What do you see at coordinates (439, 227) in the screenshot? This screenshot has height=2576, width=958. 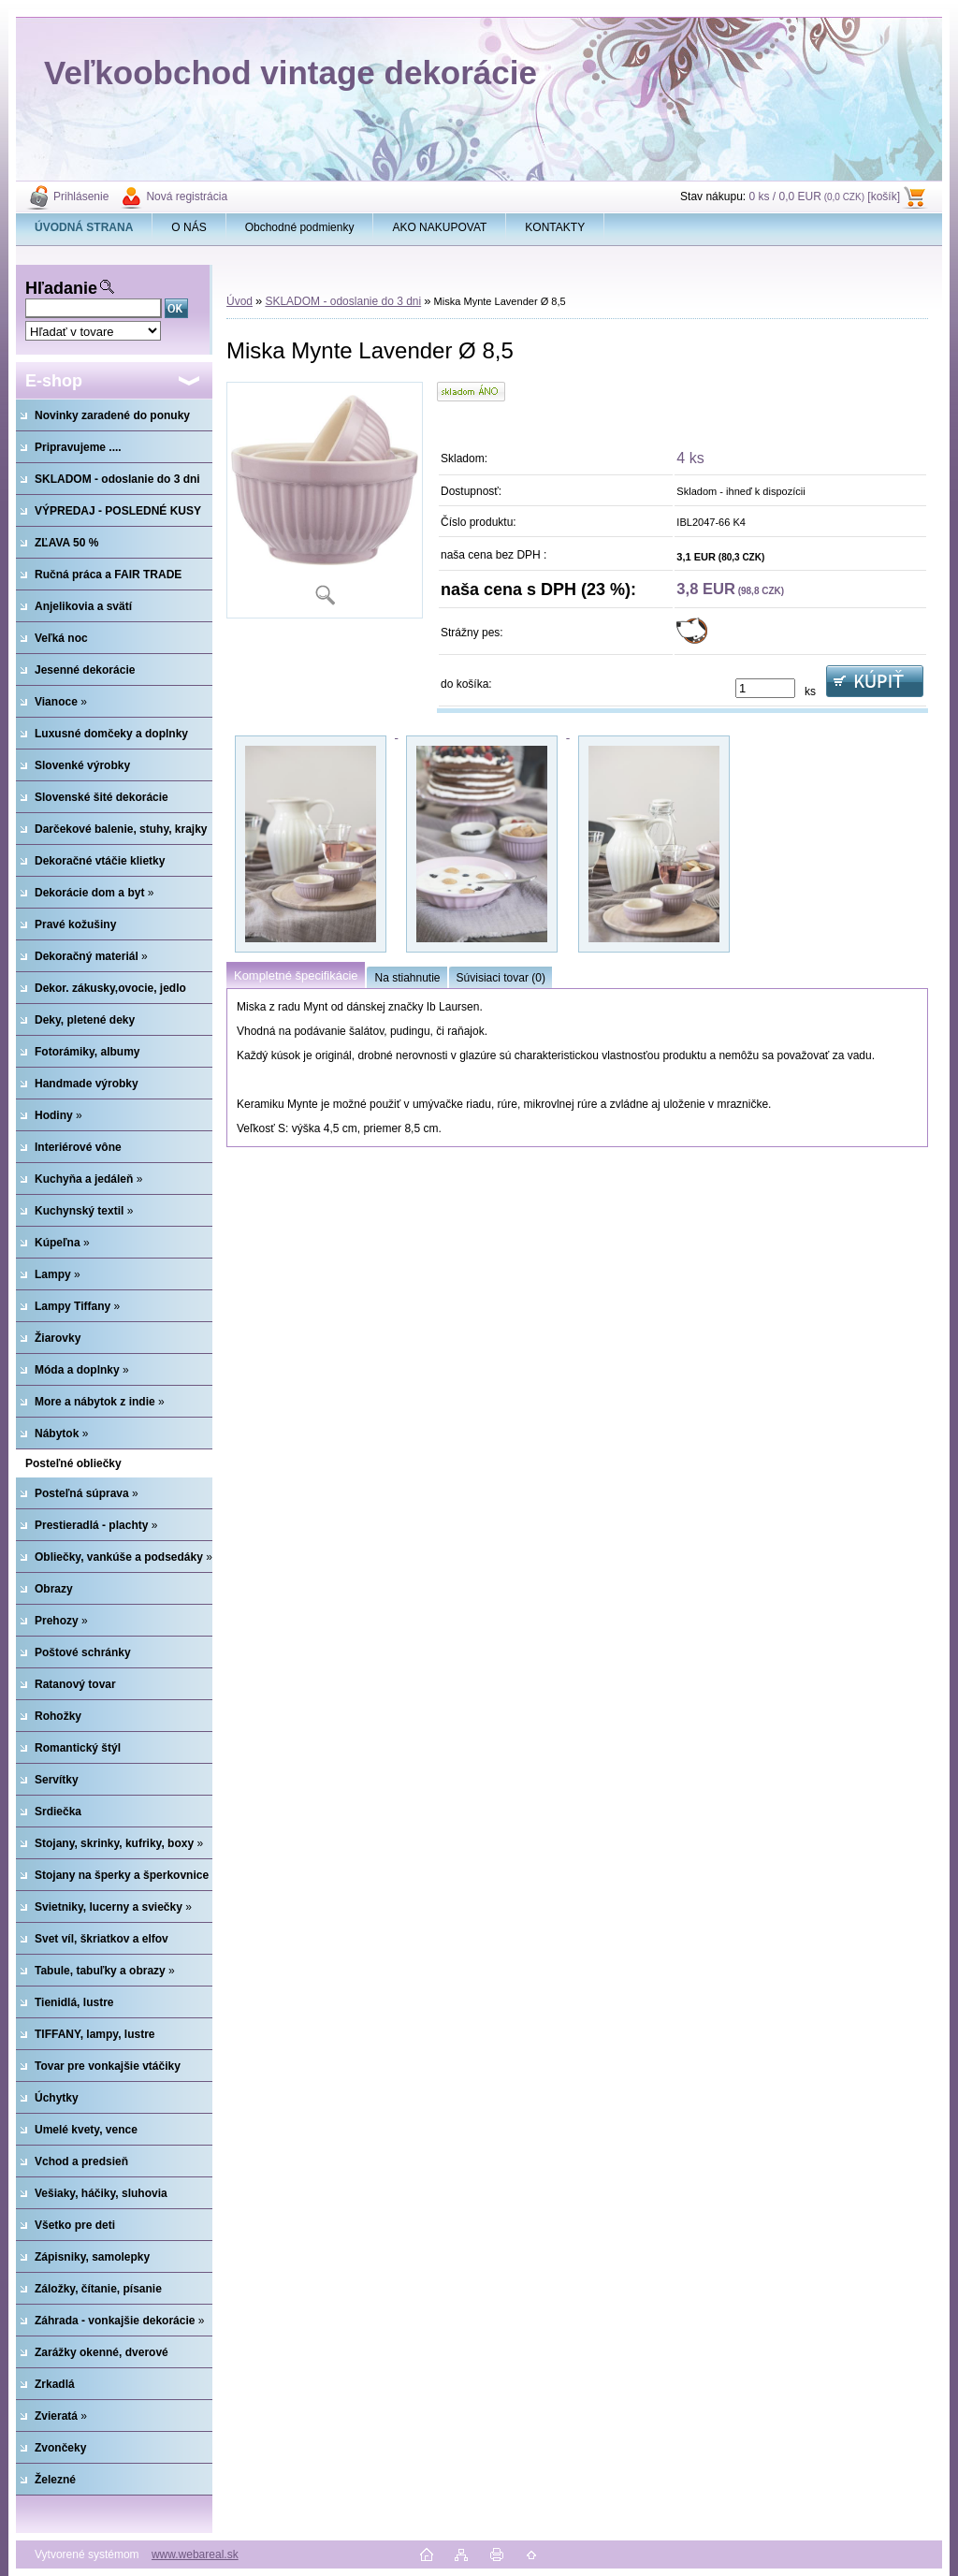 I see `AKO NAKUPOVAT` at bounding box center [439, 227].